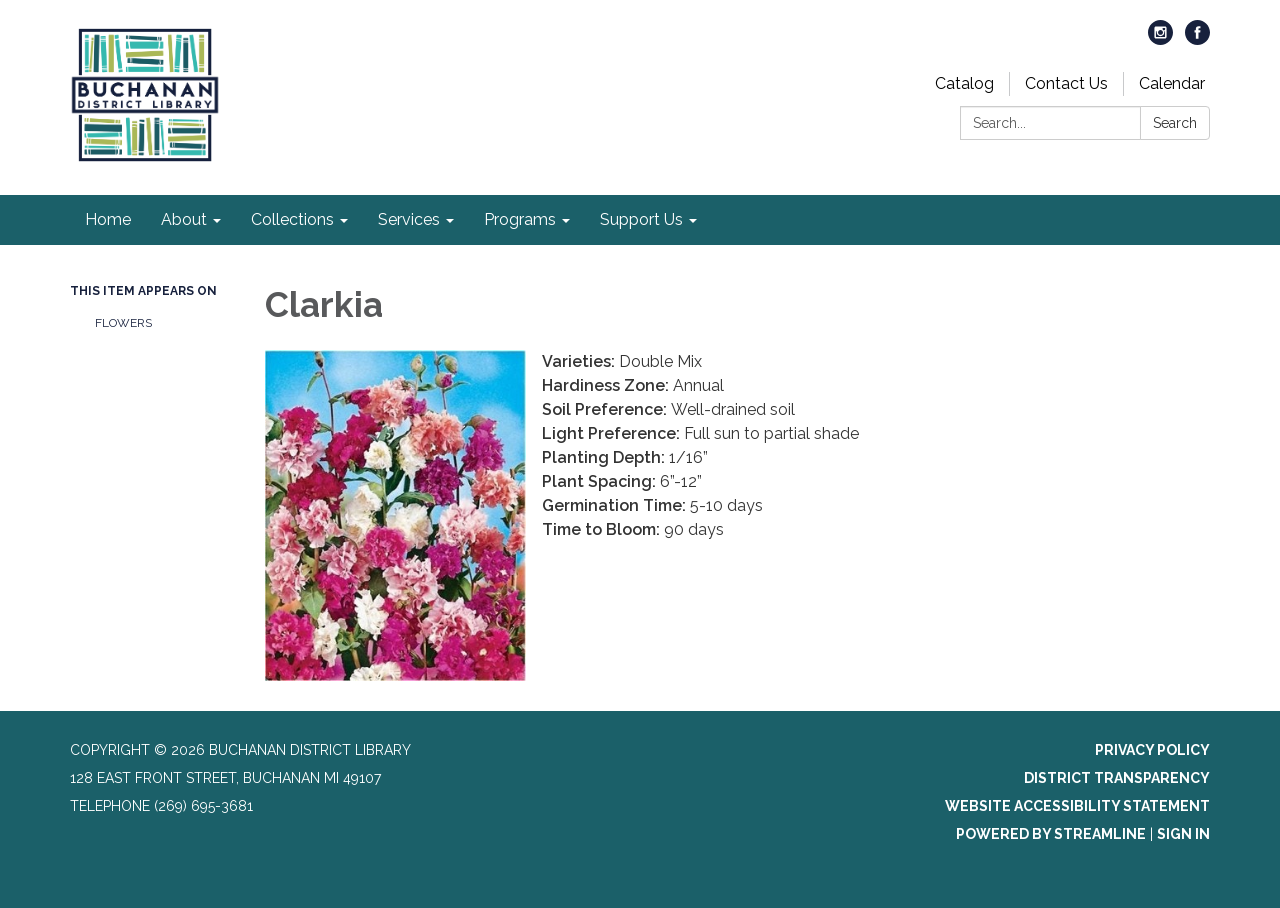 The image size is (1280, 908). Describe the element at coordinates (1077, 806) in the screenshot. I see `Website Accessibility Statement` at that location.